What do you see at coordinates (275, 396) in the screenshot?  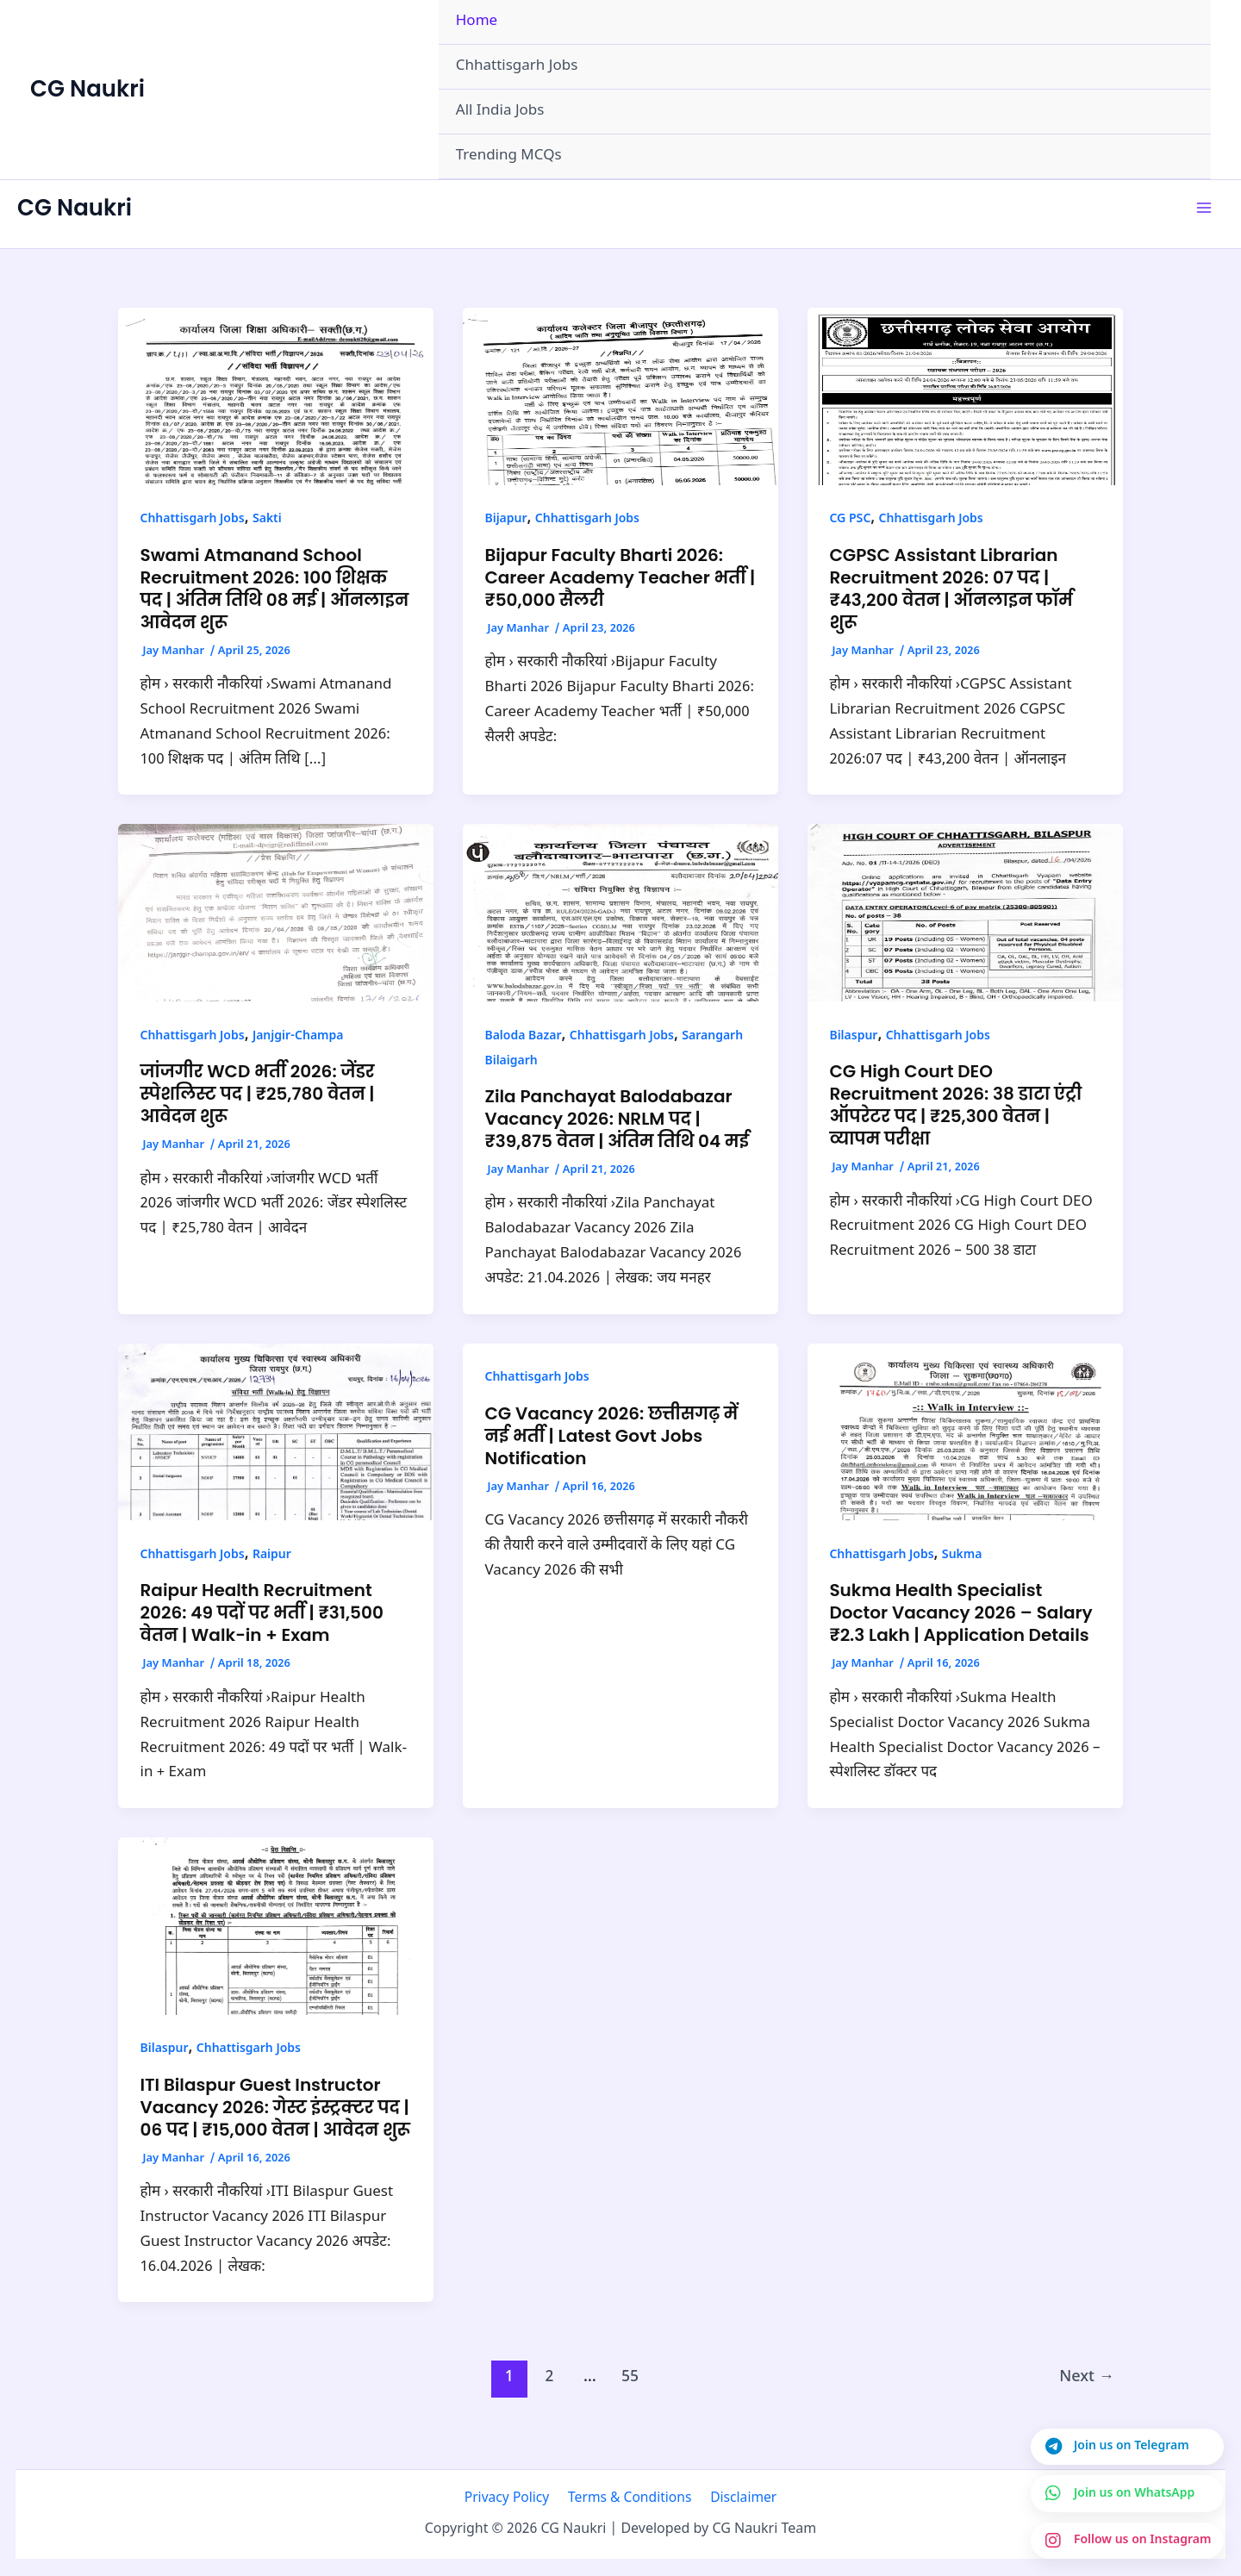 I see `[Read: Swami Atmanand School Recruitment 2026: 100 शिक्षक पद | अंतिम तिथि 08 मई | ऑनलाइन आवेदन शुरू]` at bounding box center [275, 396].